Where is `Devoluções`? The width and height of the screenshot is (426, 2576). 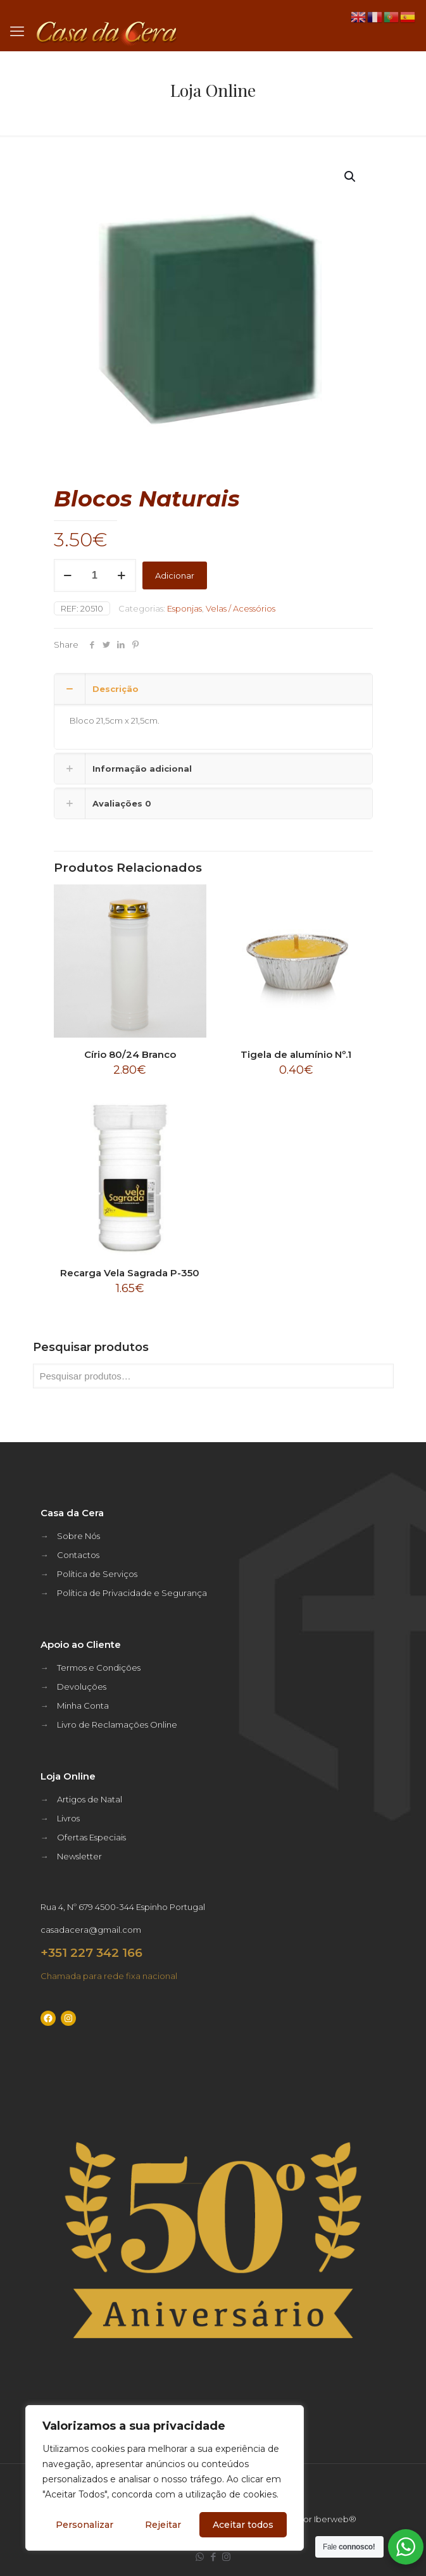
Devoluções is located at coordinates (81, 1686).